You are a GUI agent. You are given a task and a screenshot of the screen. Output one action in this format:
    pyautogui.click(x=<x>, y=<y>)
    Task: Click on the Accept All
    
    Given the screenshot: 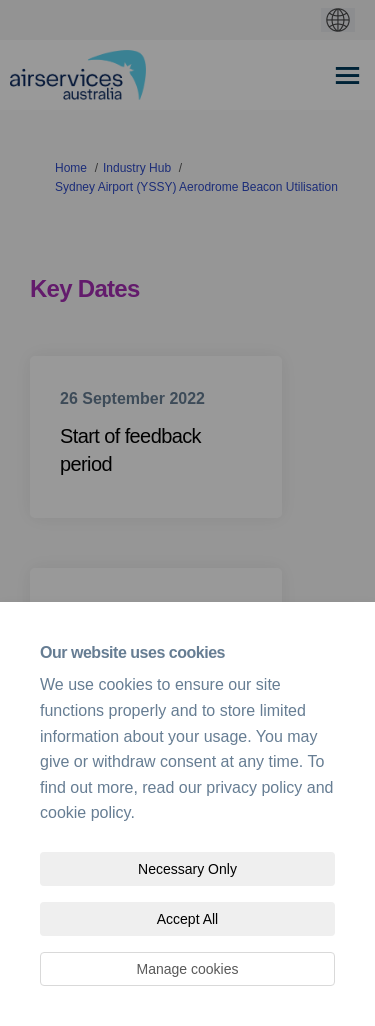 What is the action you would take?
    pyautogui.click(x=187, y=919)
    